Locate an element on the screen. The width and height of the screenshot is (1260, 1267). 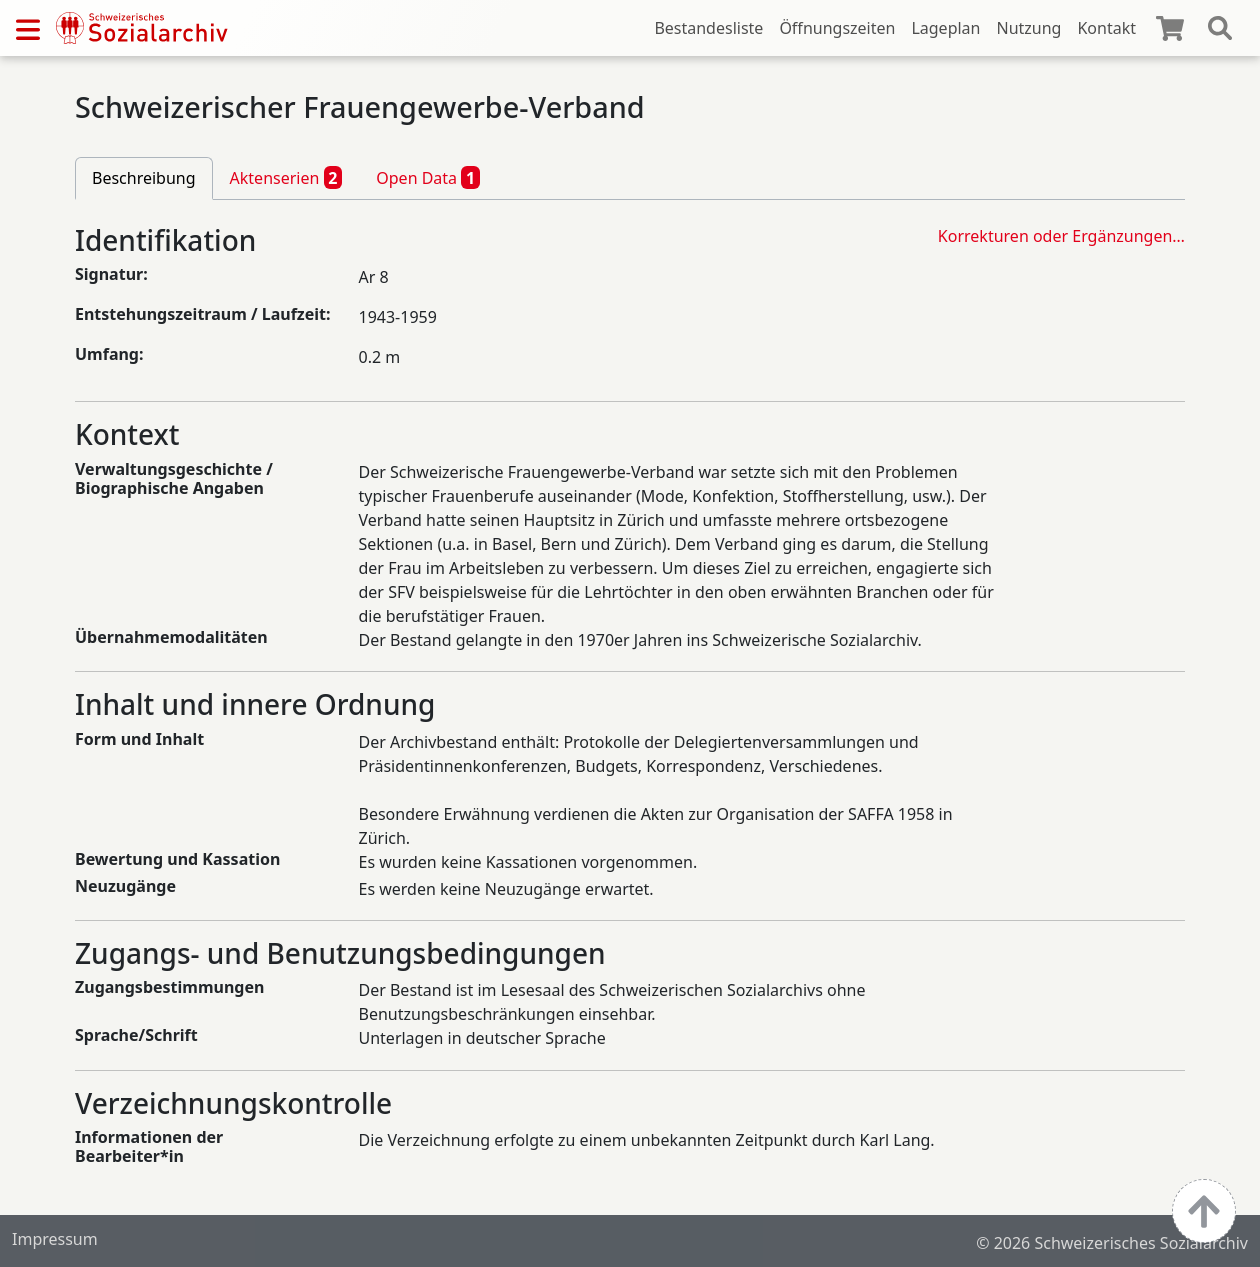
Lageplan is located at coordinates (945, 28).